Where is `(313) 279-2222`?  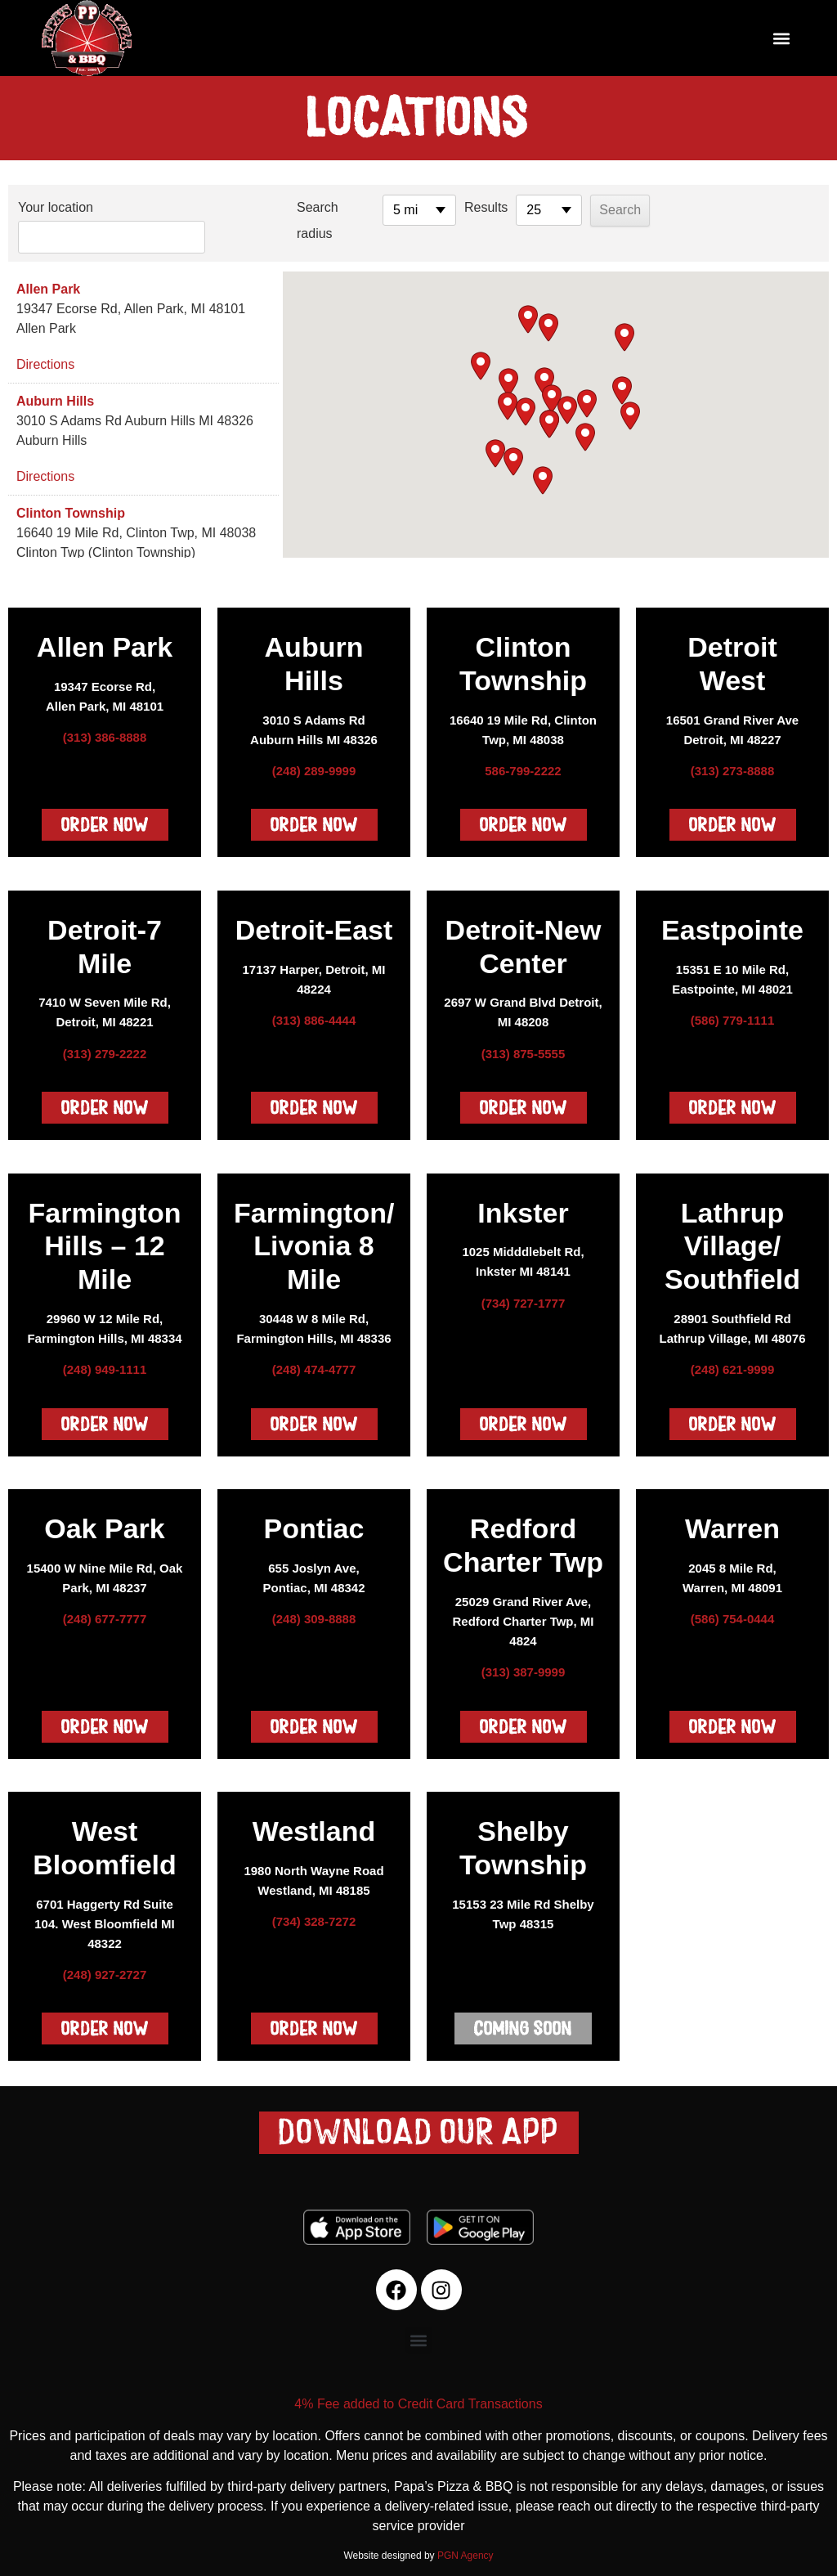 (313) 279-2222 is located at coordinates (105, 1047).